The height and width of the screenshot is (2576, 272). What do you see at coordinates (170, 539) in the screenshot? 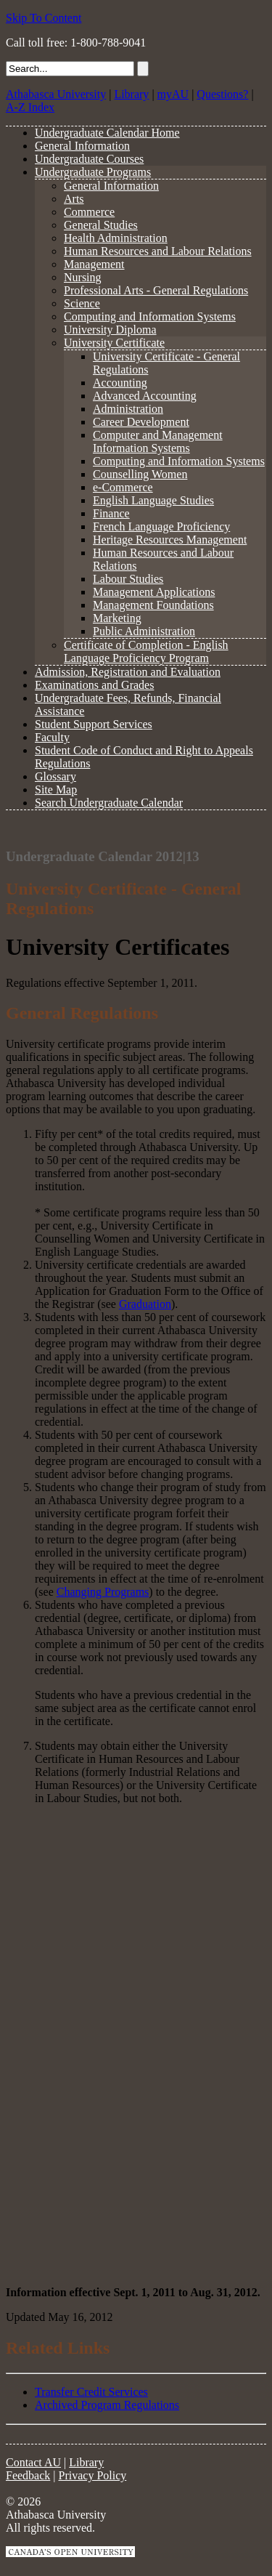
I see `Heritage Resources Management` at bounding box center [170, 539].